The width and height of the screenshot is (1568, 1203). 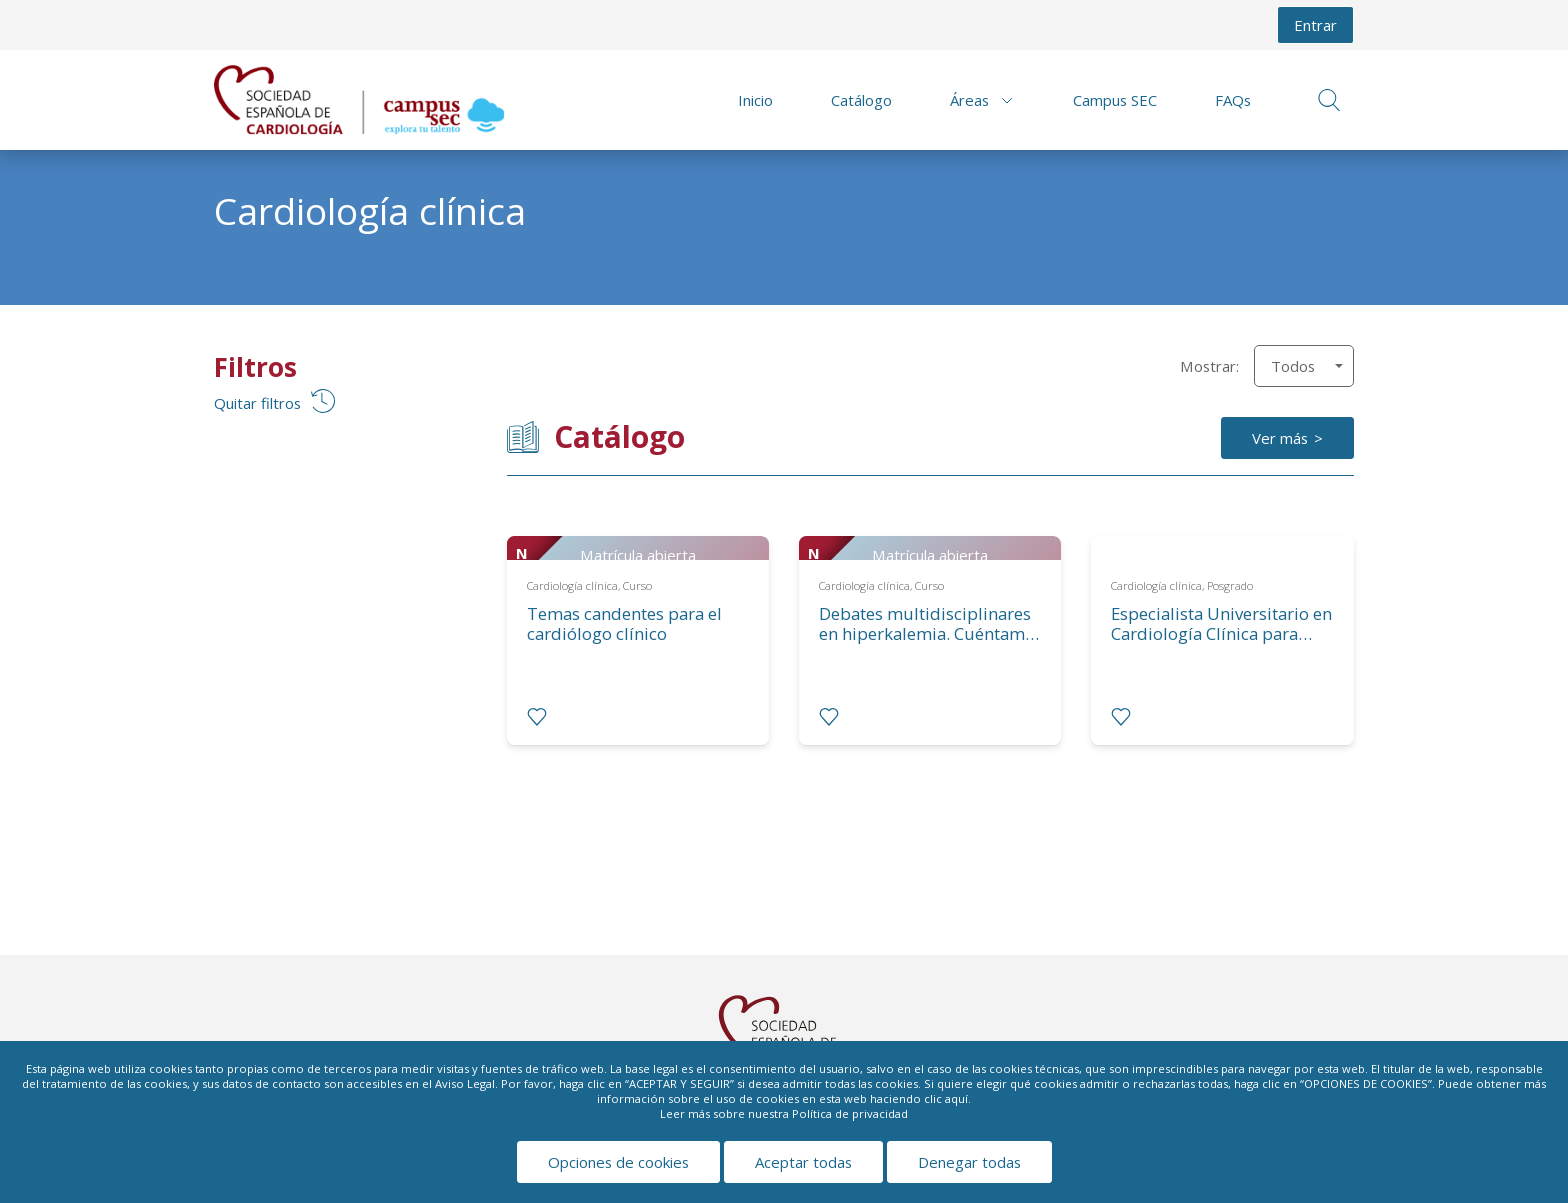 I want to click on Campus SEC, so click(x=1115, y=100).